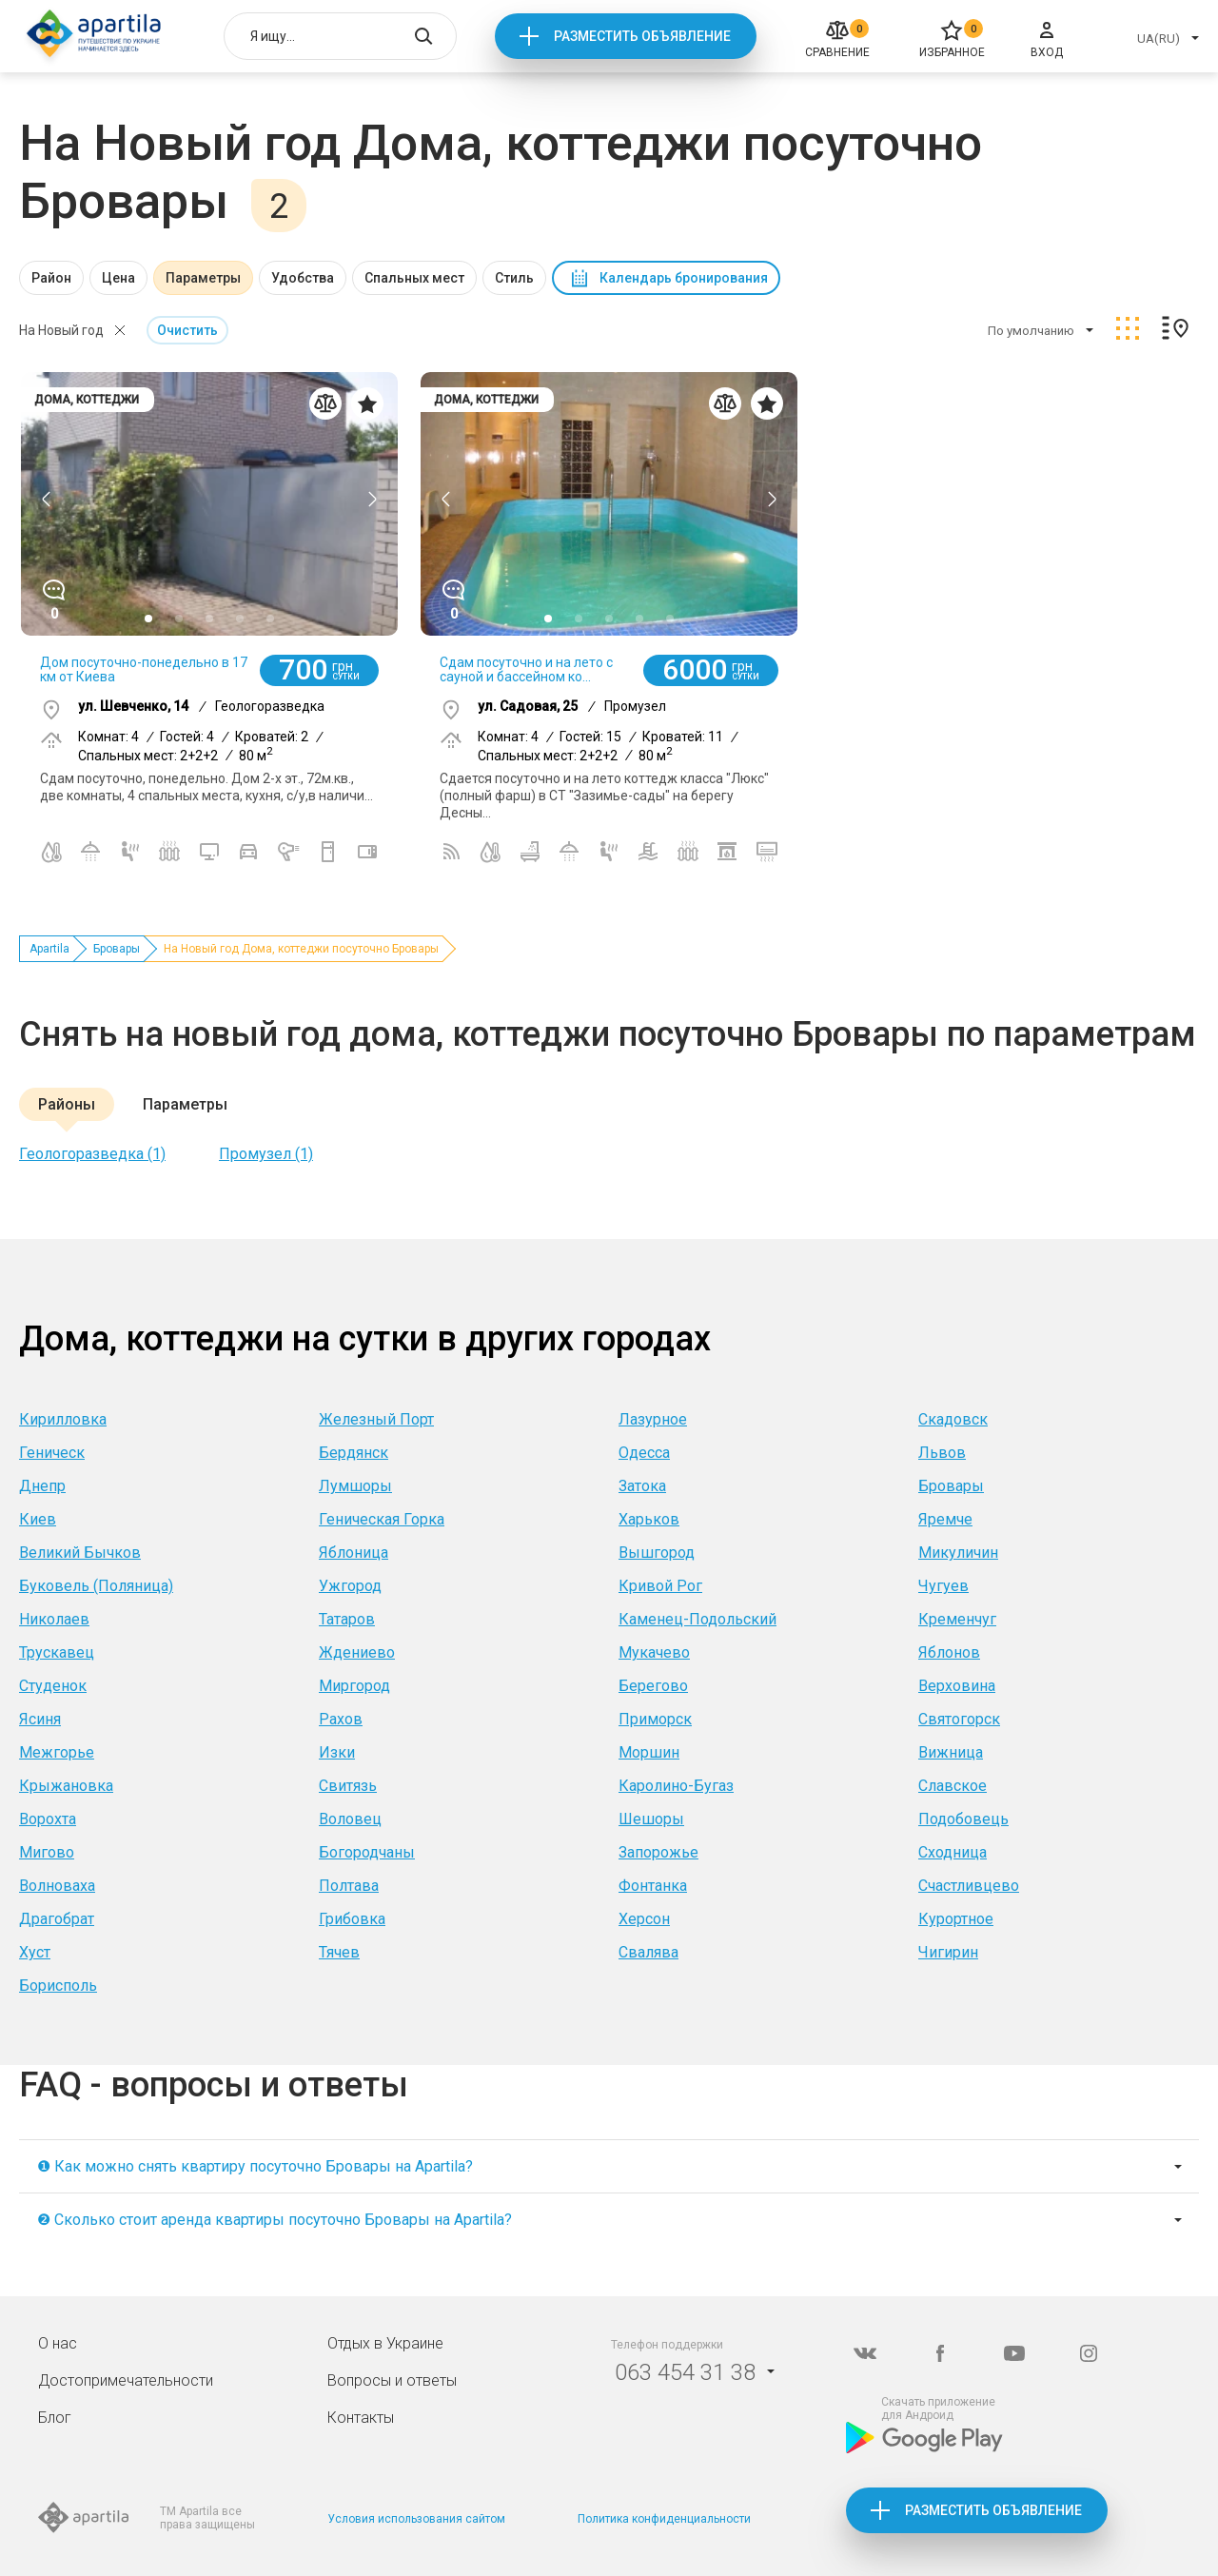 The image size is (1218, 2576). I want to click on Мигово, so click(46, 1852).